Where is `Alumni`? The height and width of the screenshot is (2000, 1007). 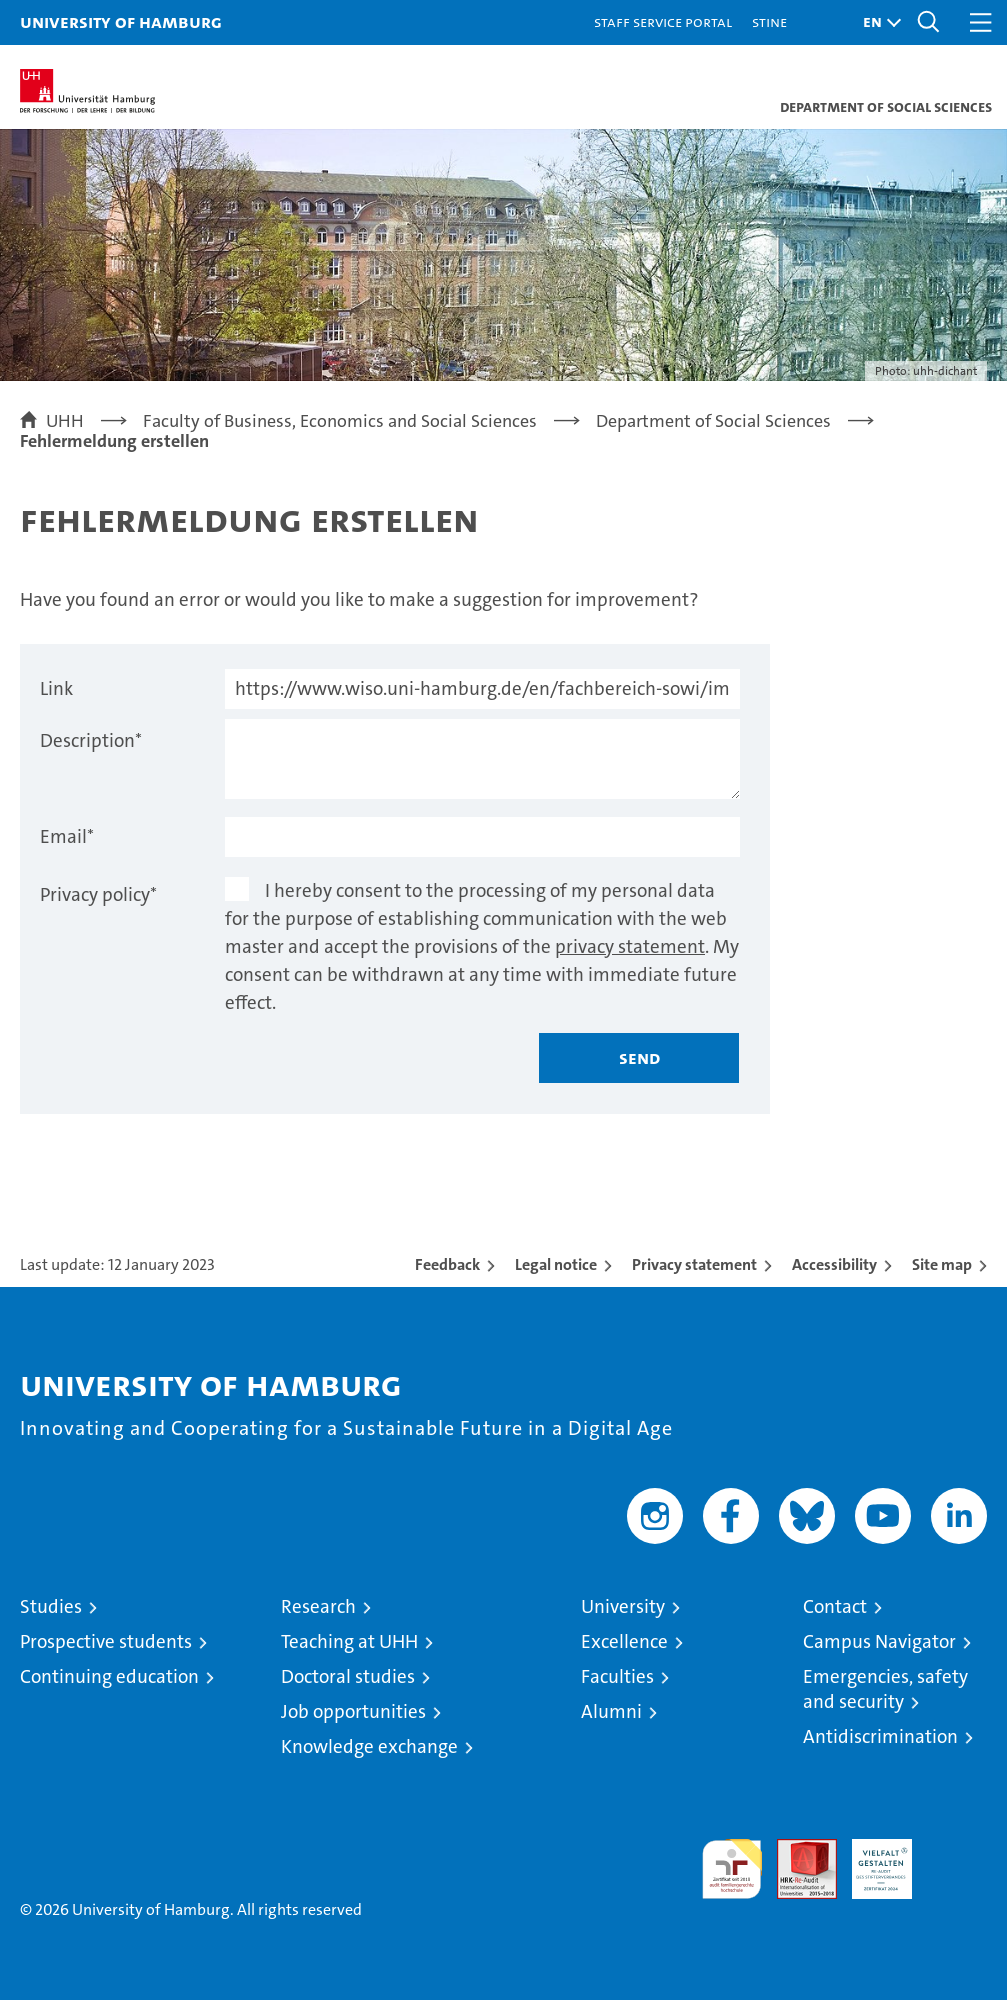 Alumni is located at coordinates (611, 1711).